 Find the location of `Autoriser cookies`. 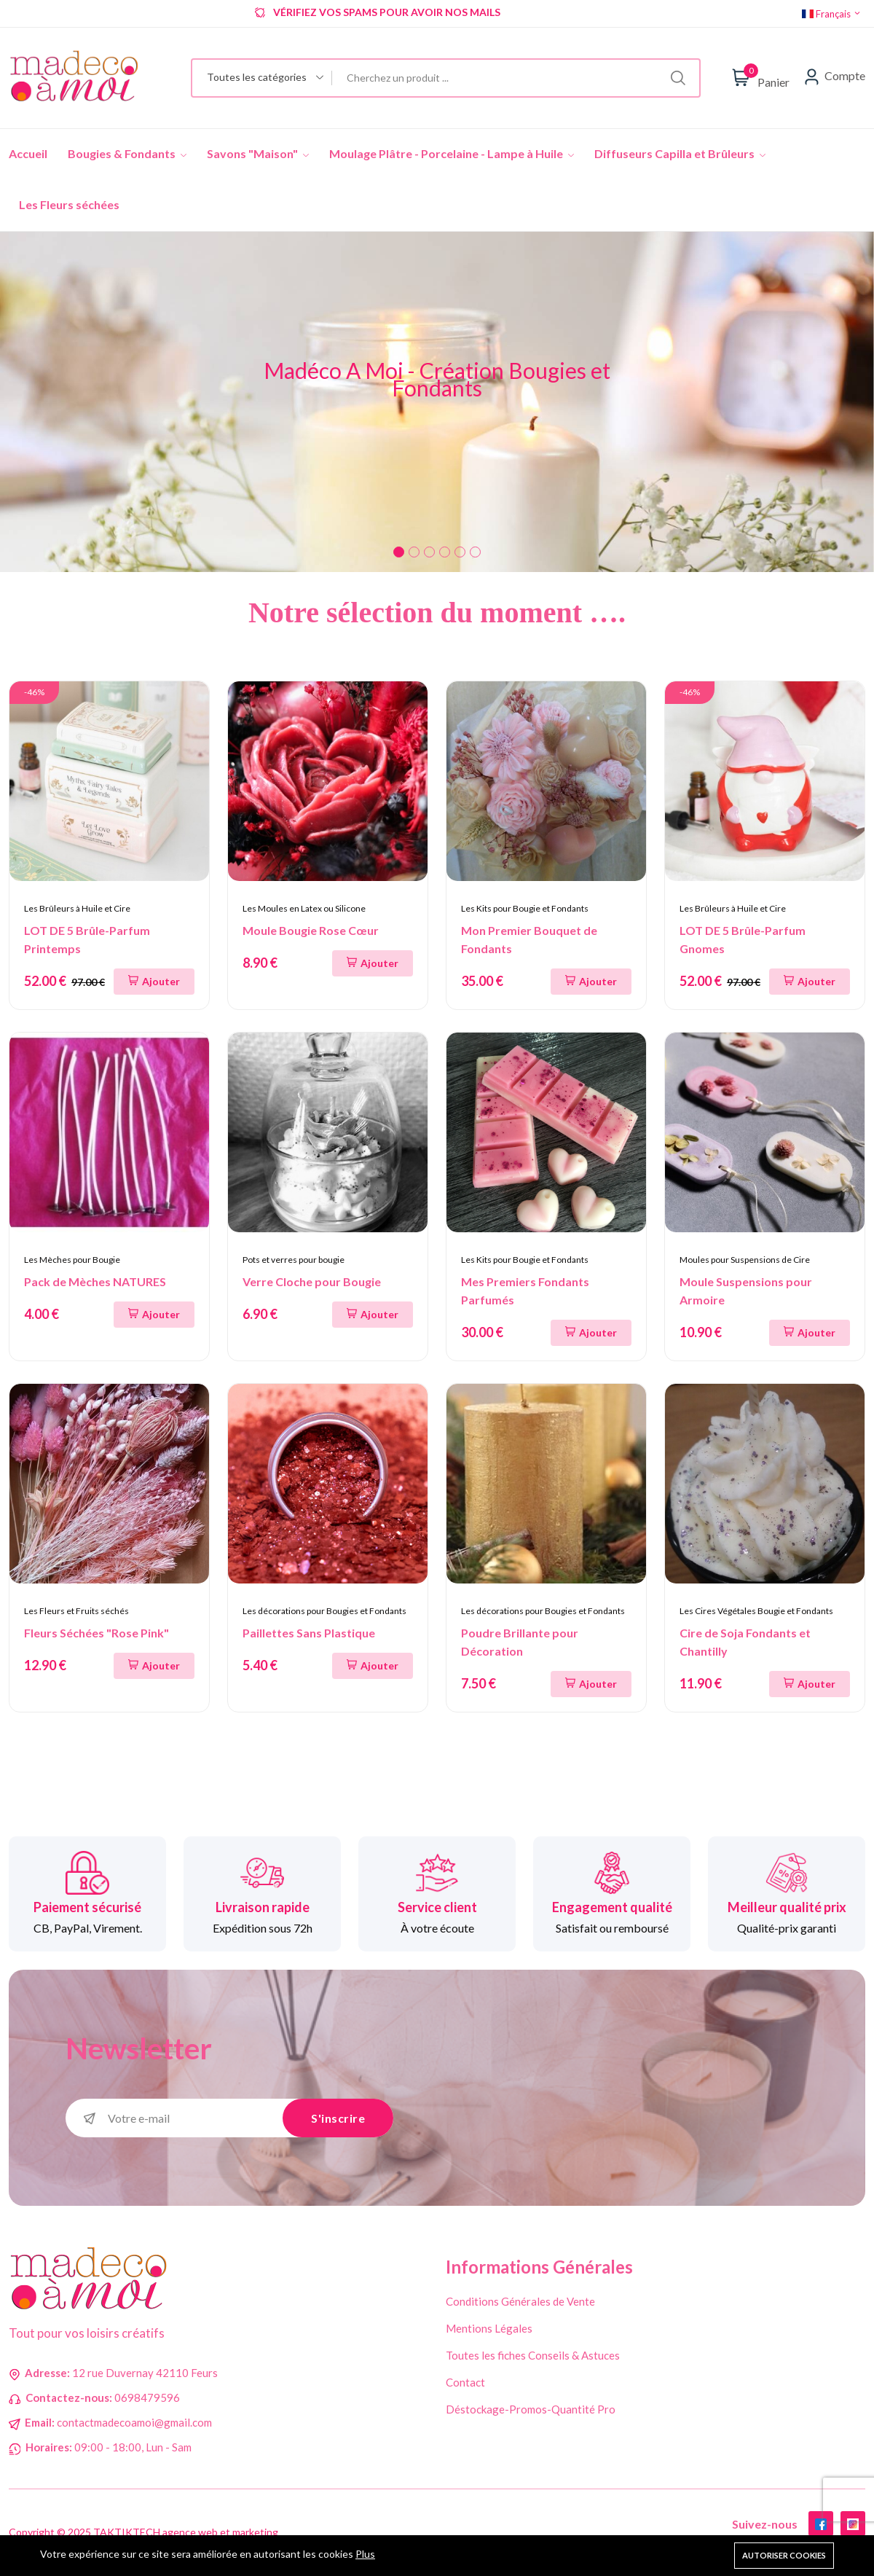

Autoriser cookies is located at coordinates (784, 2555).